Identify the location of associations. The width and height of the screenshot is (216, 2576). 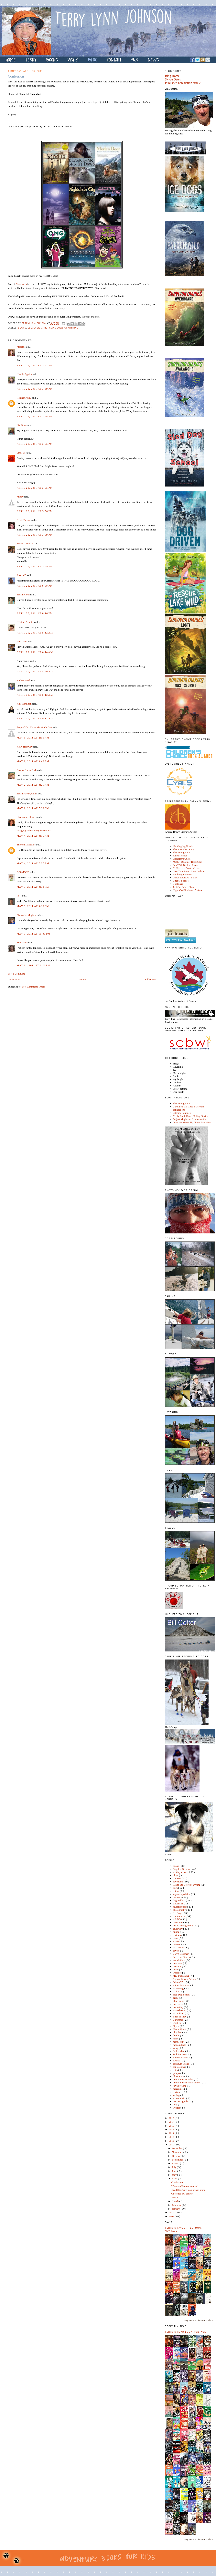
(179, 1960).